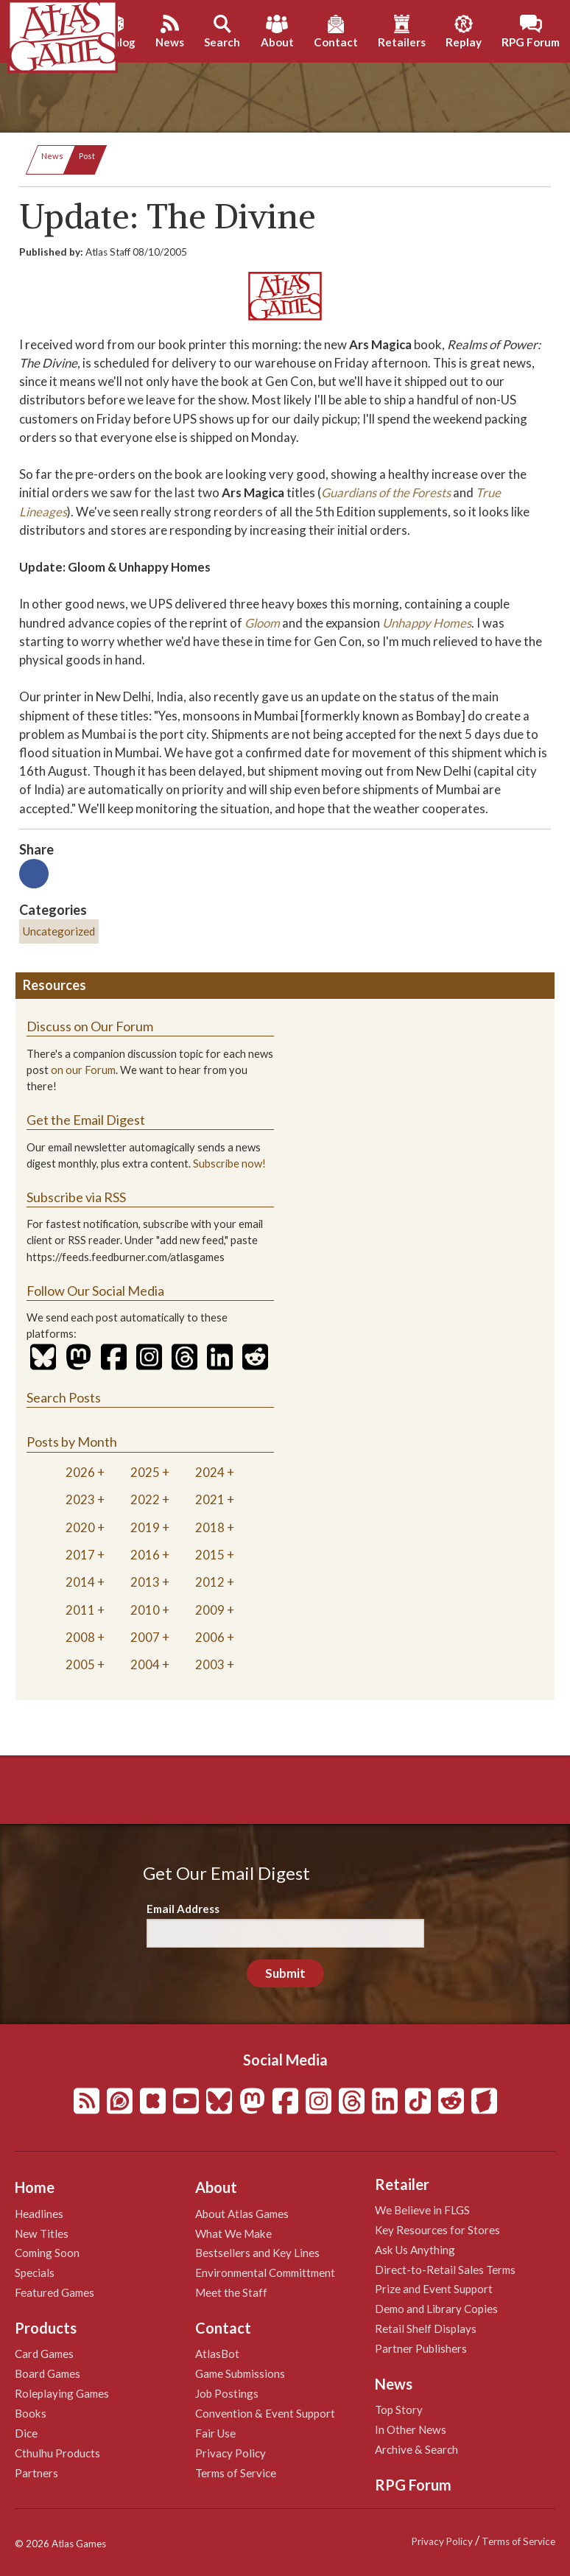 This screenshot has width=570, height=2576. Describe the element at coordinates (399, 2409) in the screenshot. I see `Top Story` at that location.